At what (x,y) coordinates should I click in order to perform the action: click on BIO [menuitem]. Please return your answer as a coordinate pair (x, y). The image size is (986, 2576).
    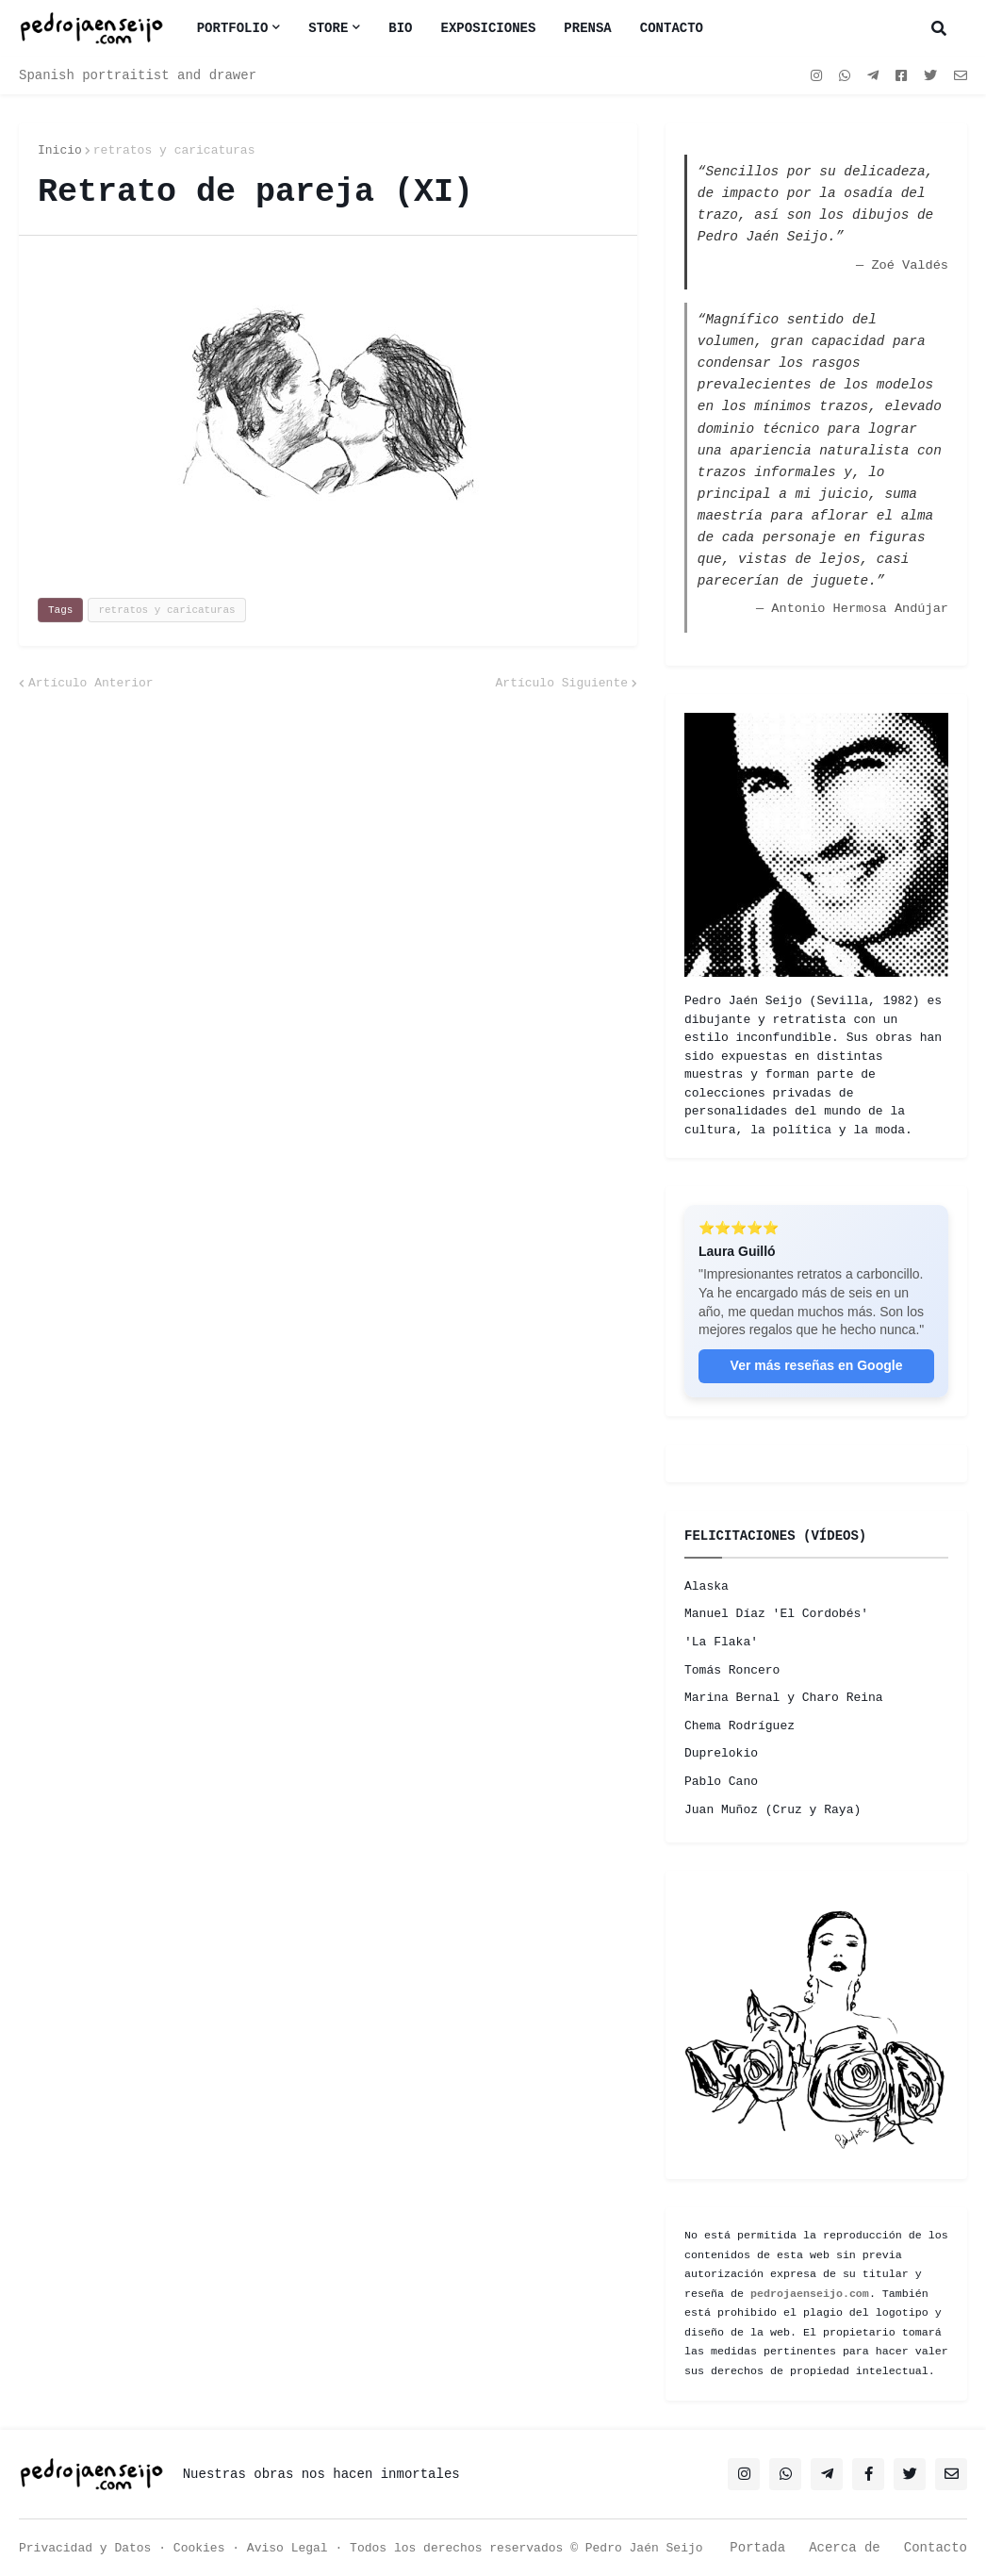
    Looking at the image, I should click on (400, 28).